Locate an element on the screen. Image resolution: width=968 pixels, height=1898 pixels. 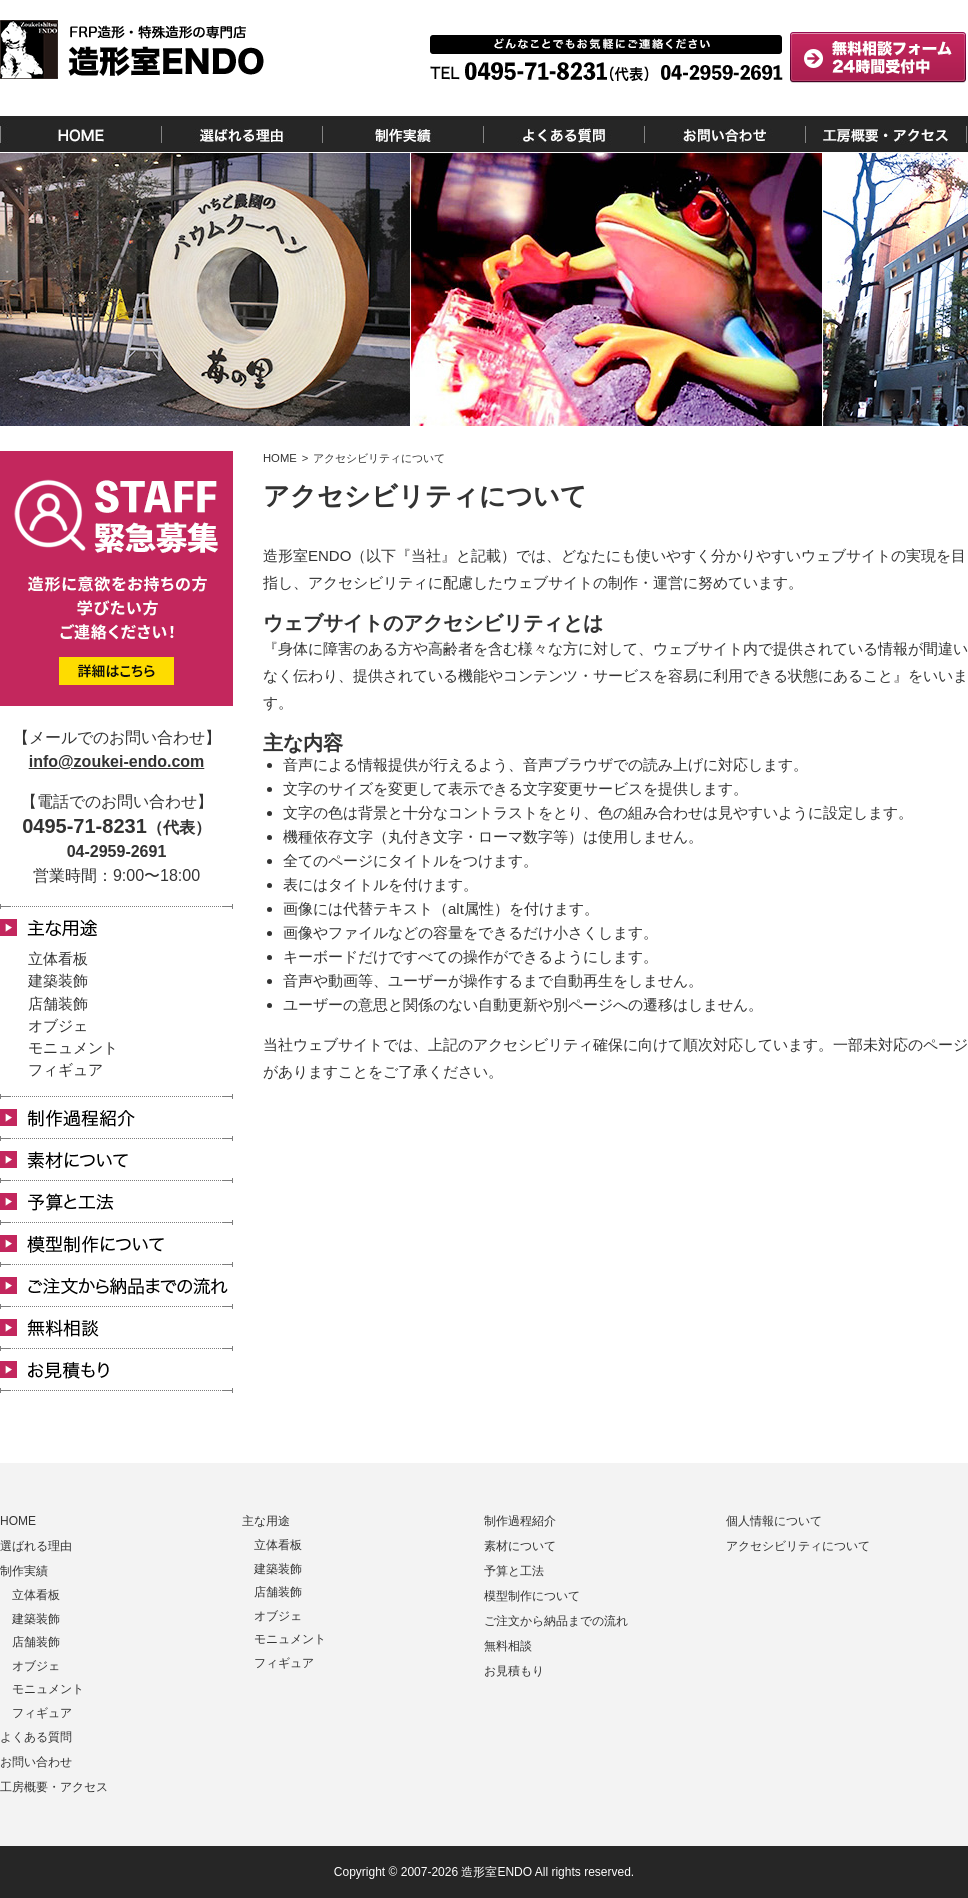
素材について is located at coordinates (520, 1546).